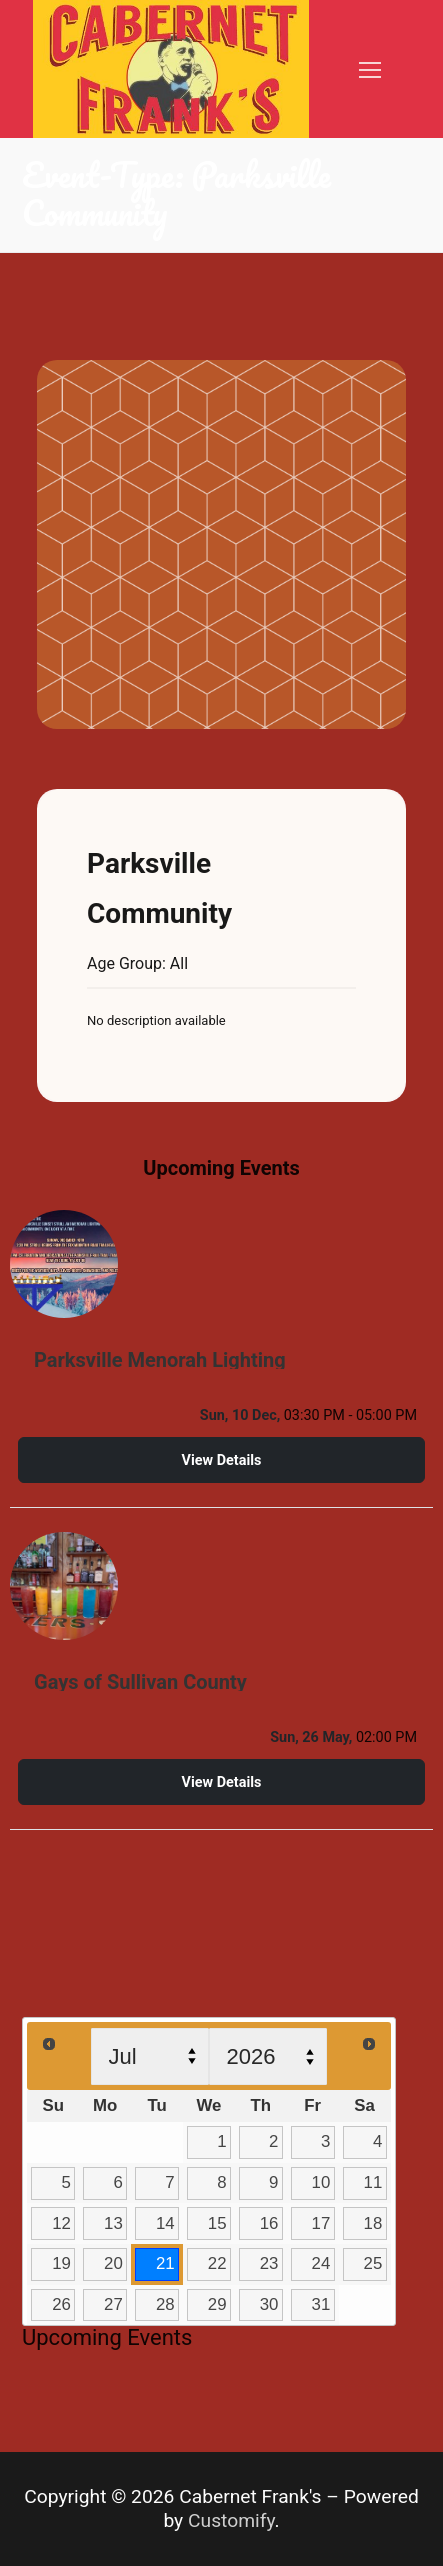  What do you see at coordinates (321, 2182) in the screenshot?
I see `10` at bounding box center [321, 2182].